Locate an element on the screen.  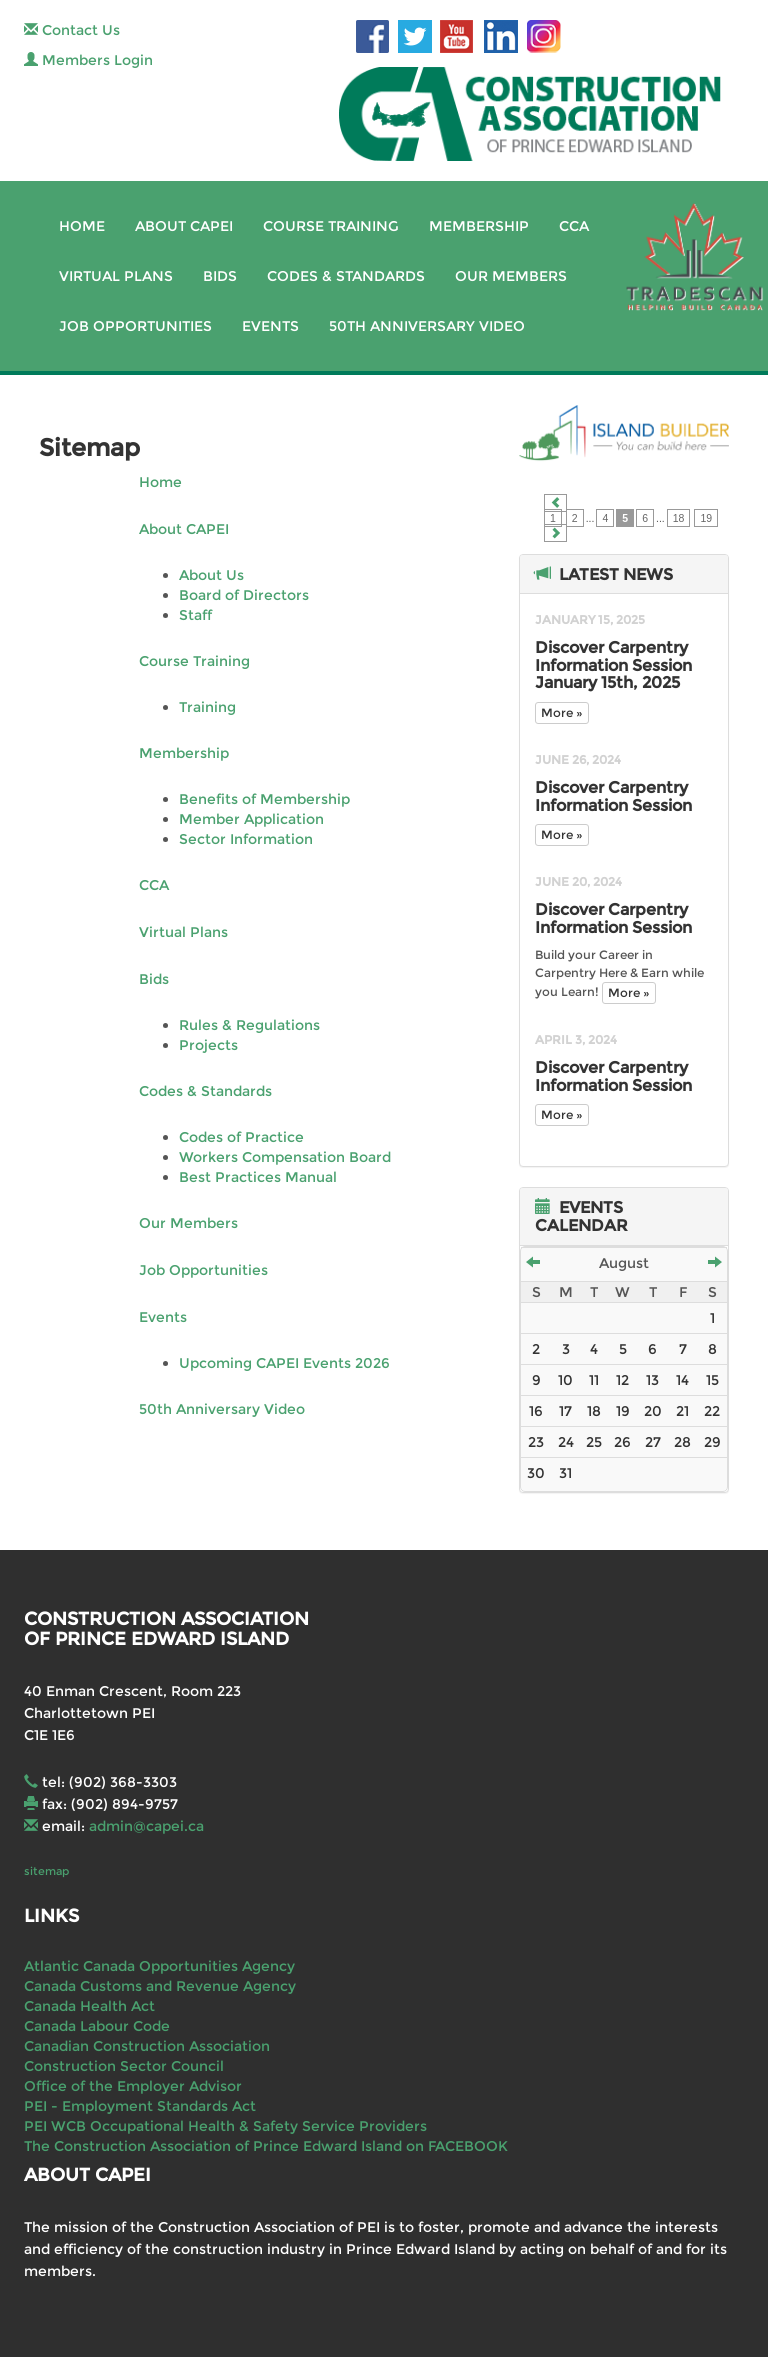
CCA is located at coordinates (574, 226).